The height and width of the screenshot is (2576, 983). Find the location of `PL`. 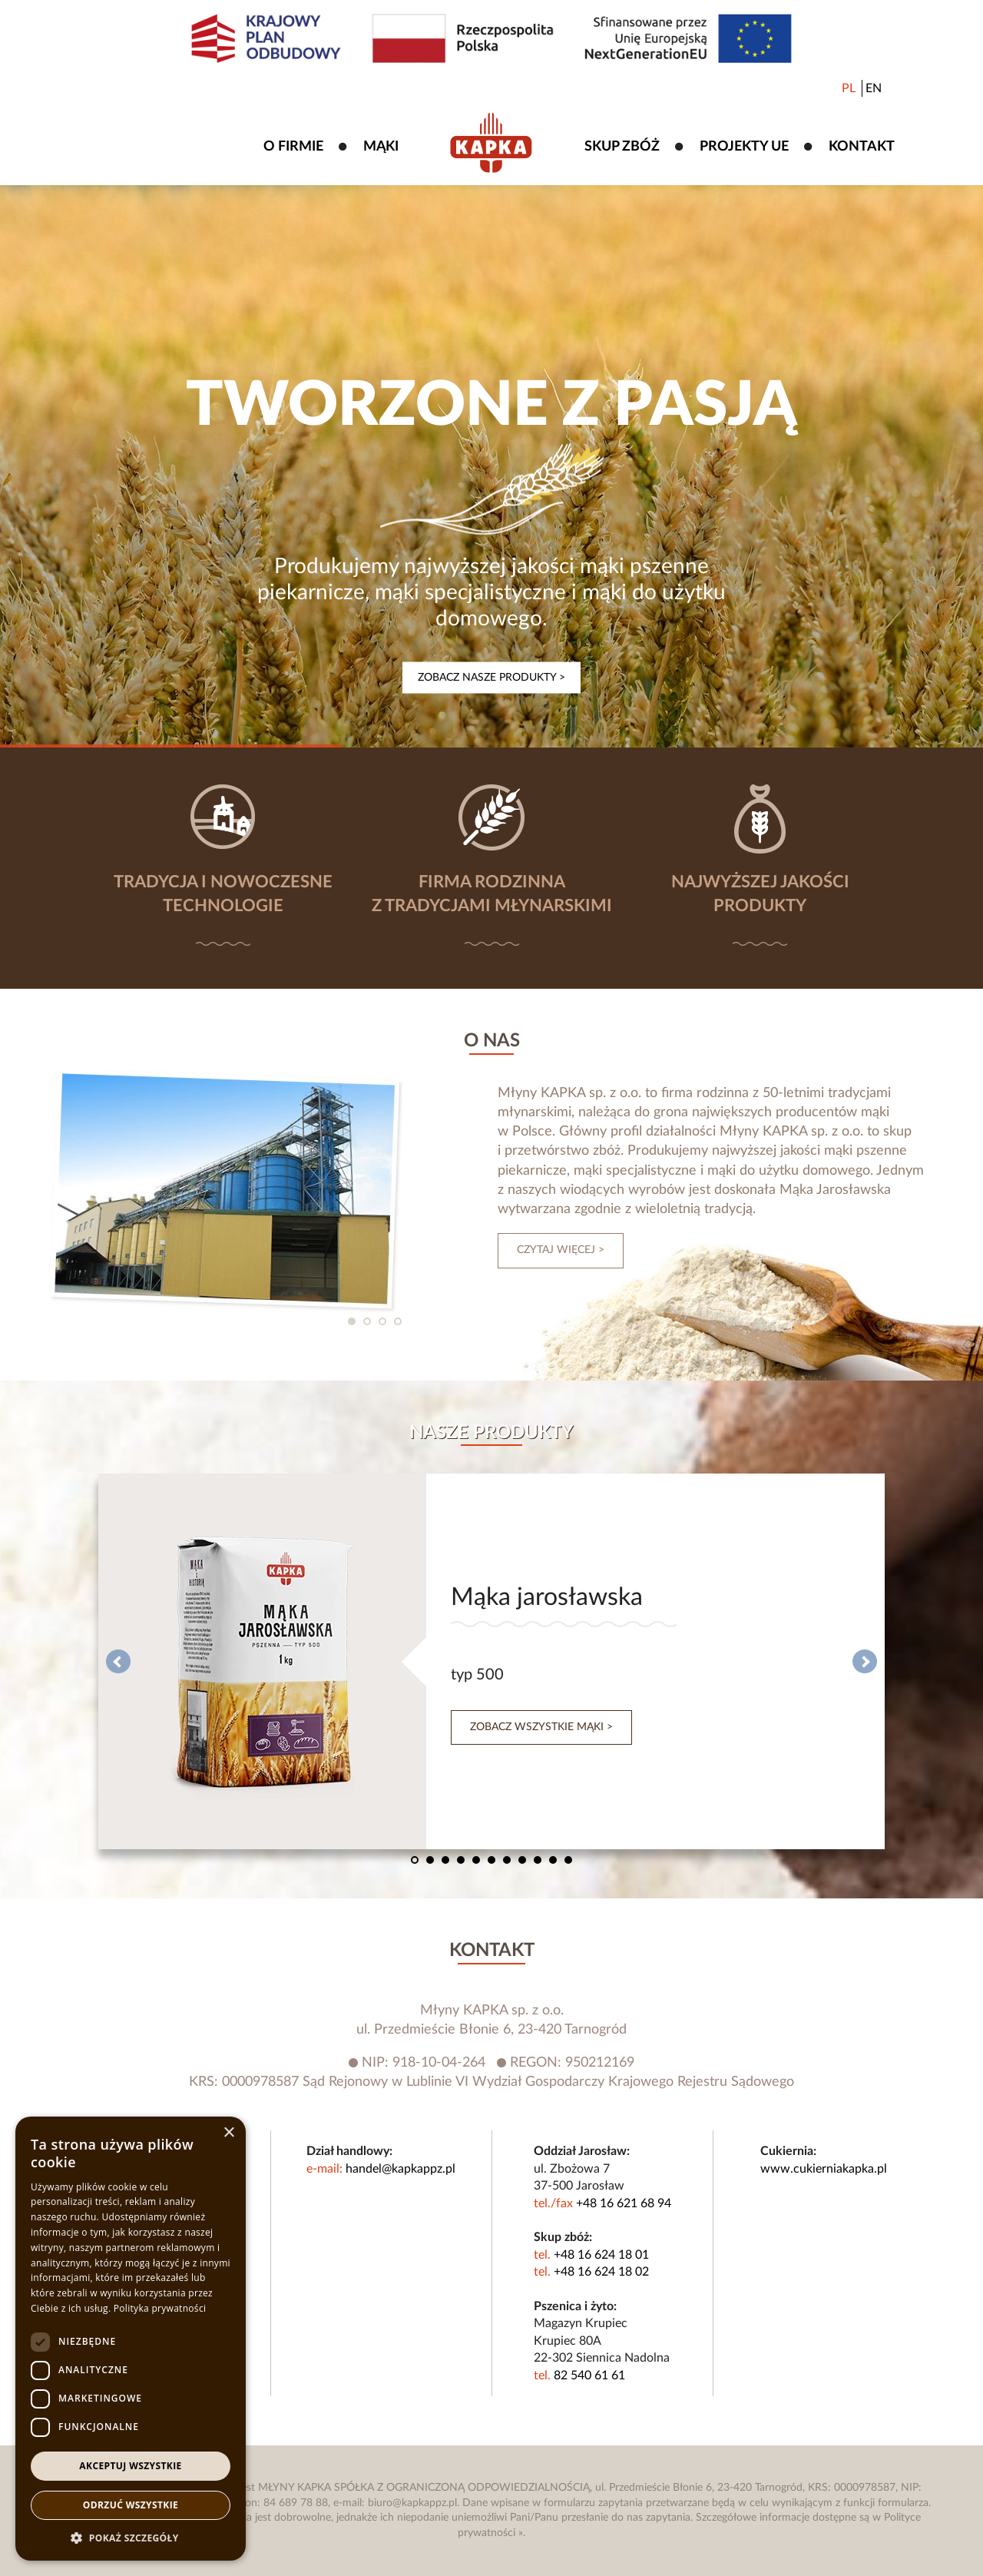

PL is located at coordinates (849, 88).